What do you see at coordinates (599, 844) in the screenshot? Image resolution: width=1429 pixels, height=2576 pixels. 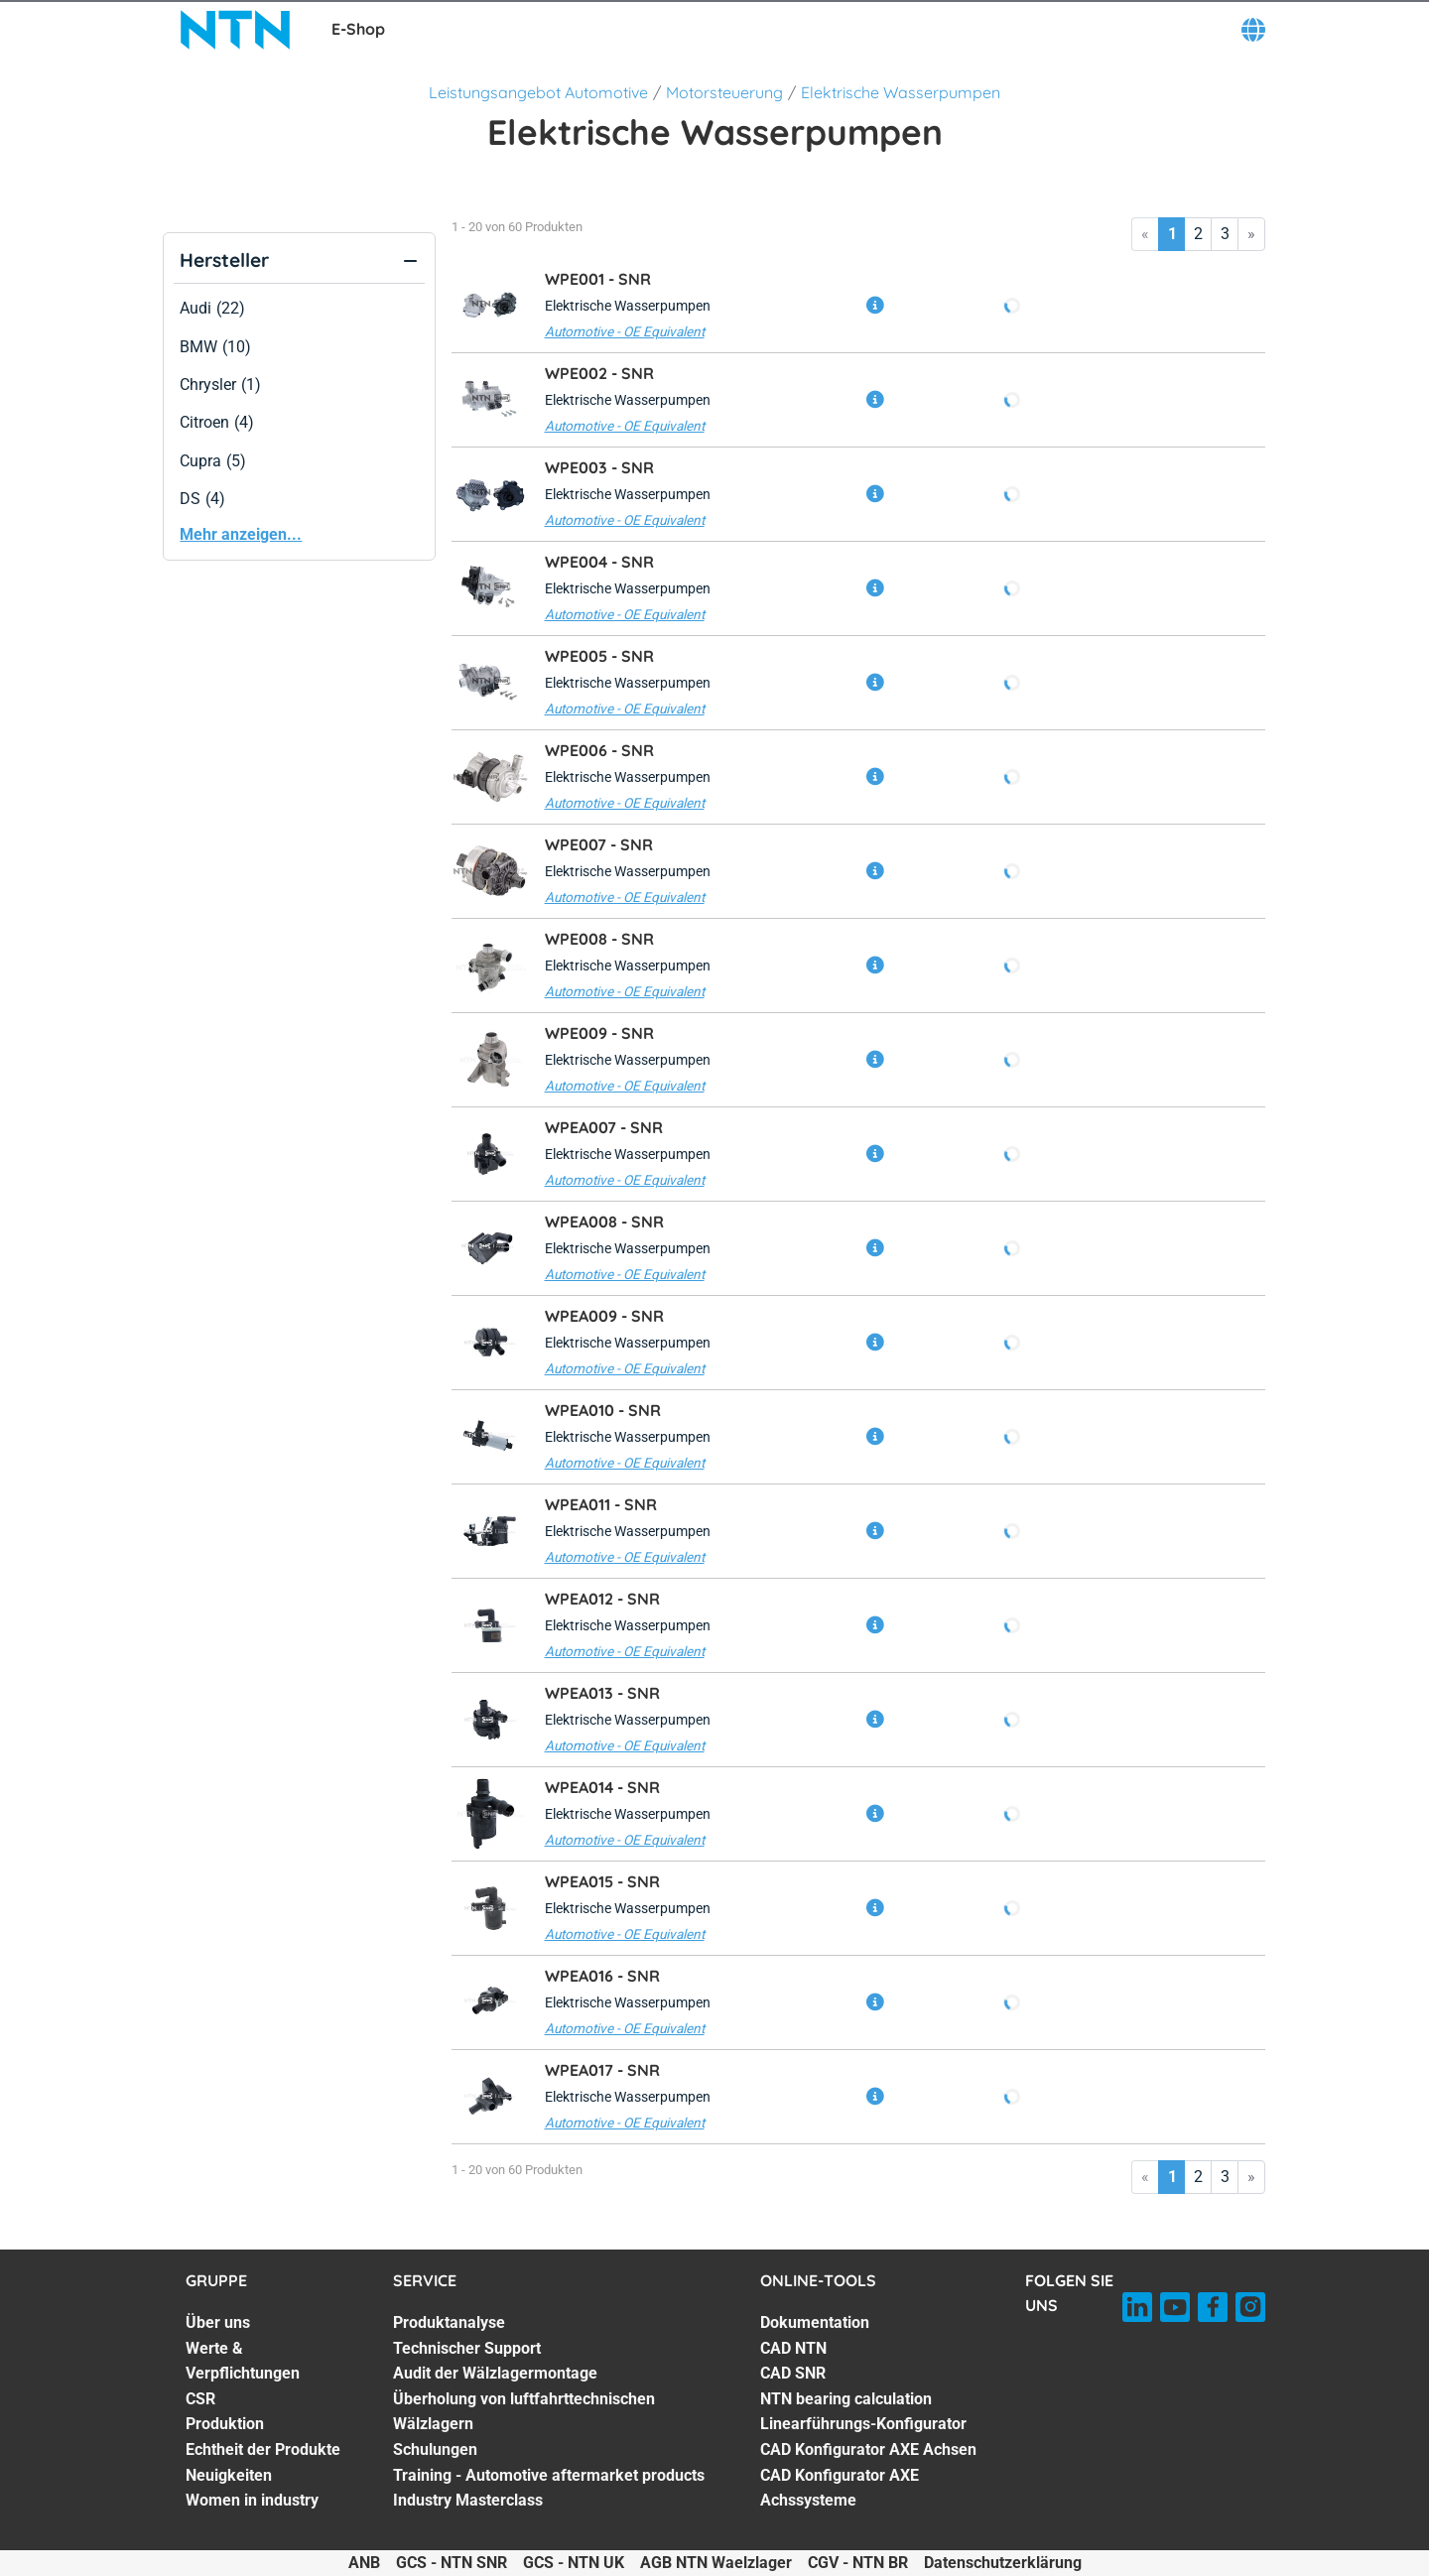 I see `WPE007 -` at bounding box center [599, 844].